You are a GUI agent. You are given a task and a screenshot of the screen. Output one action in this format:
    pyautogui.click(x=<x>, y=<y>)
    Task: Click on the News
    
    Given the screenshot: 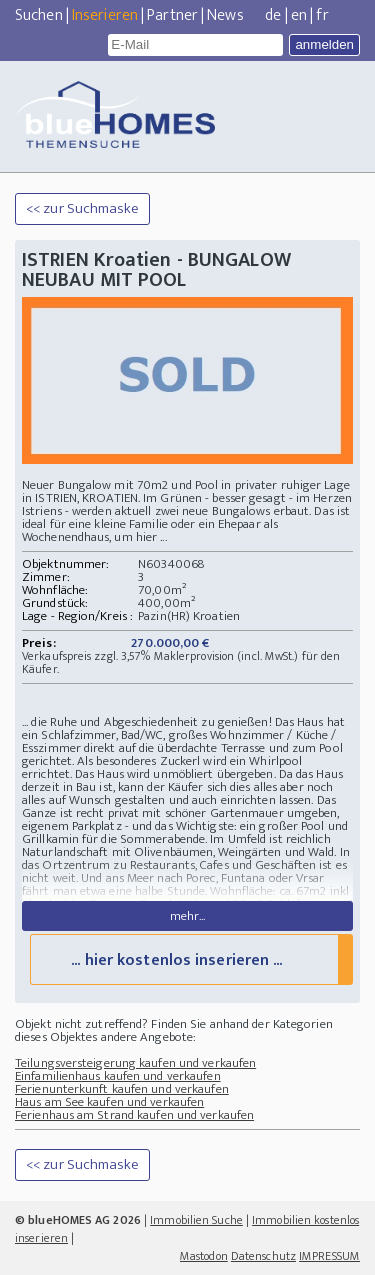 What is the action you would take?
    pyautogui.click(x=225, y=15)
    